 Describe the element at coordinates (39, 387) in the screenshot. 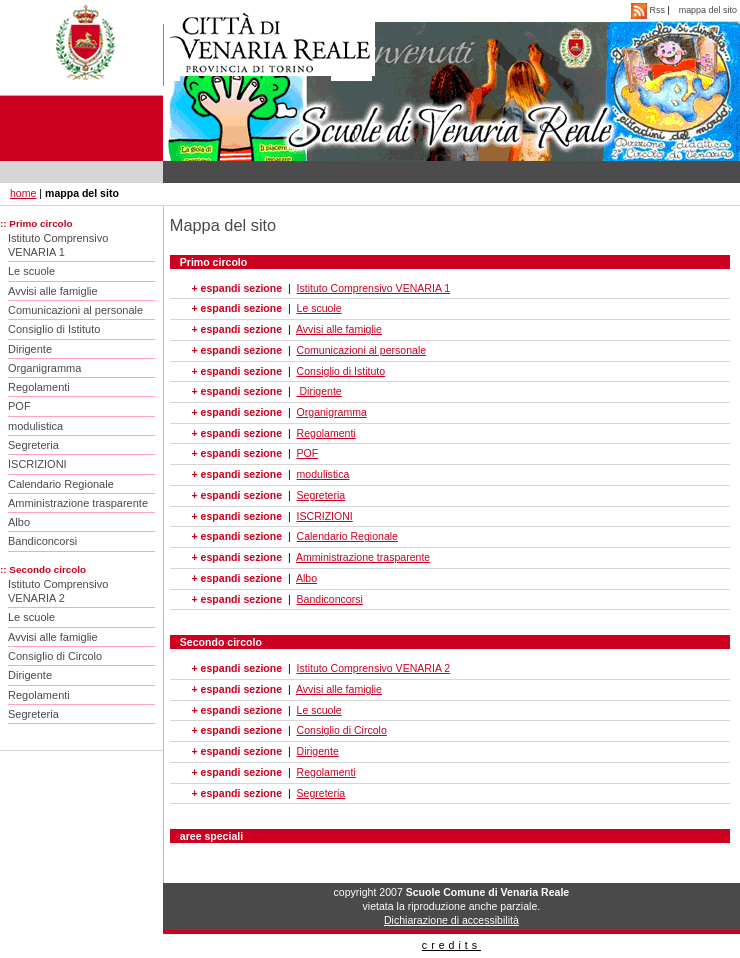

I see `Regolamenti` at that location.